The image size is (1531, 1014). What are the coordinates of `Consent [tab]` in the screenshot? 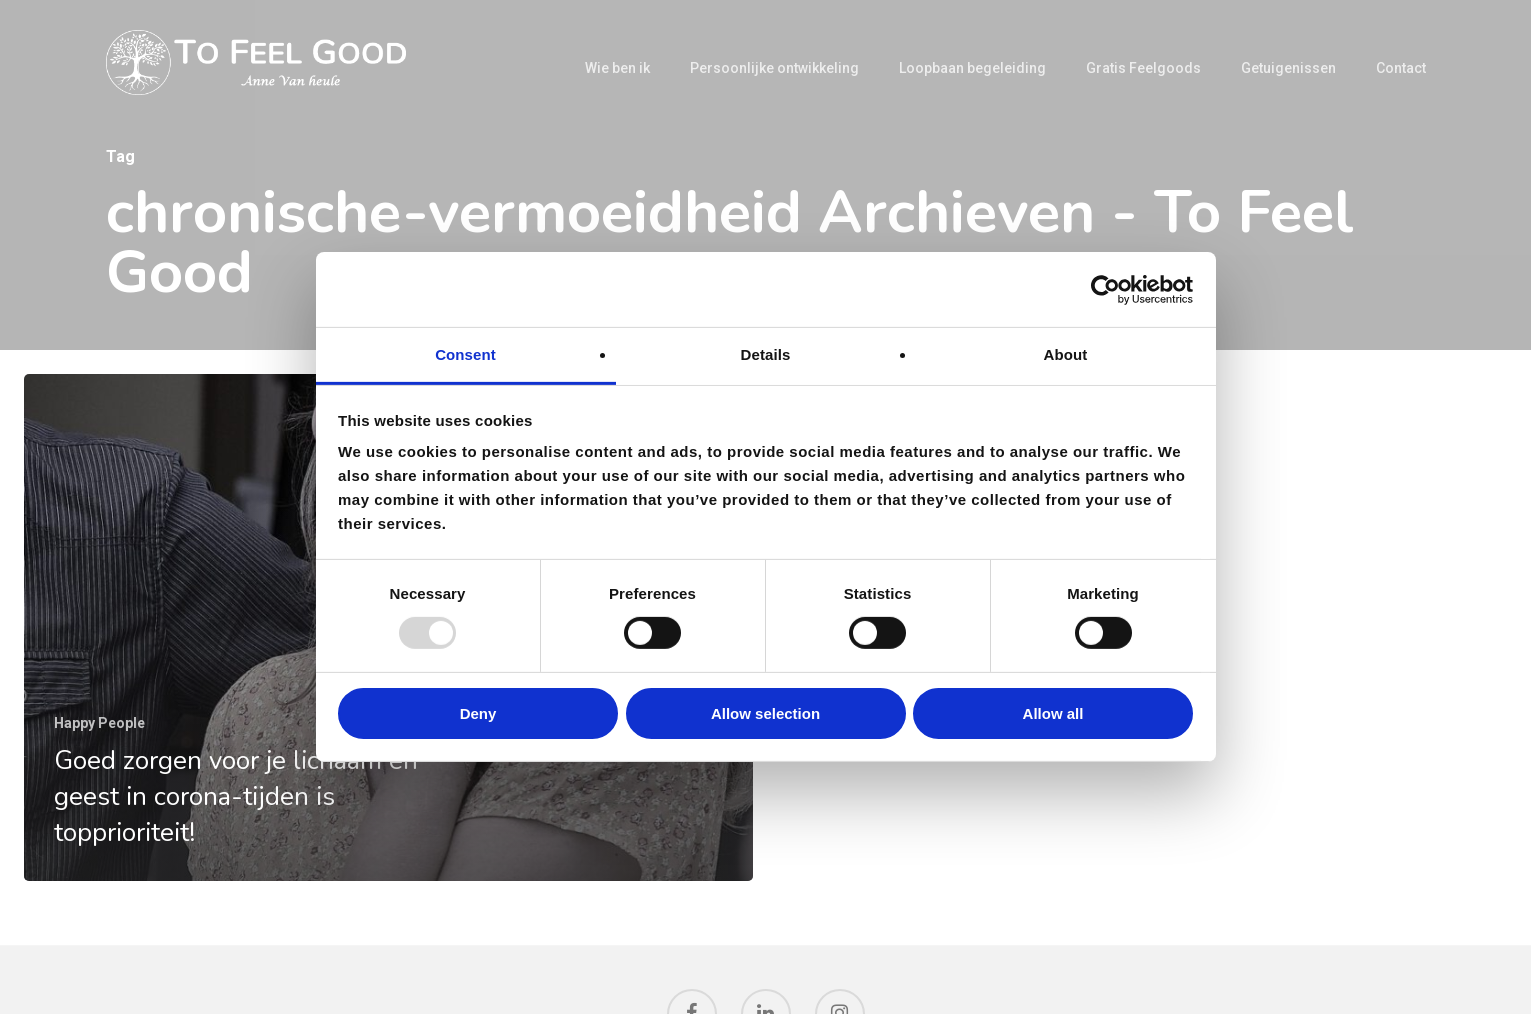 It's located at (465, 354).